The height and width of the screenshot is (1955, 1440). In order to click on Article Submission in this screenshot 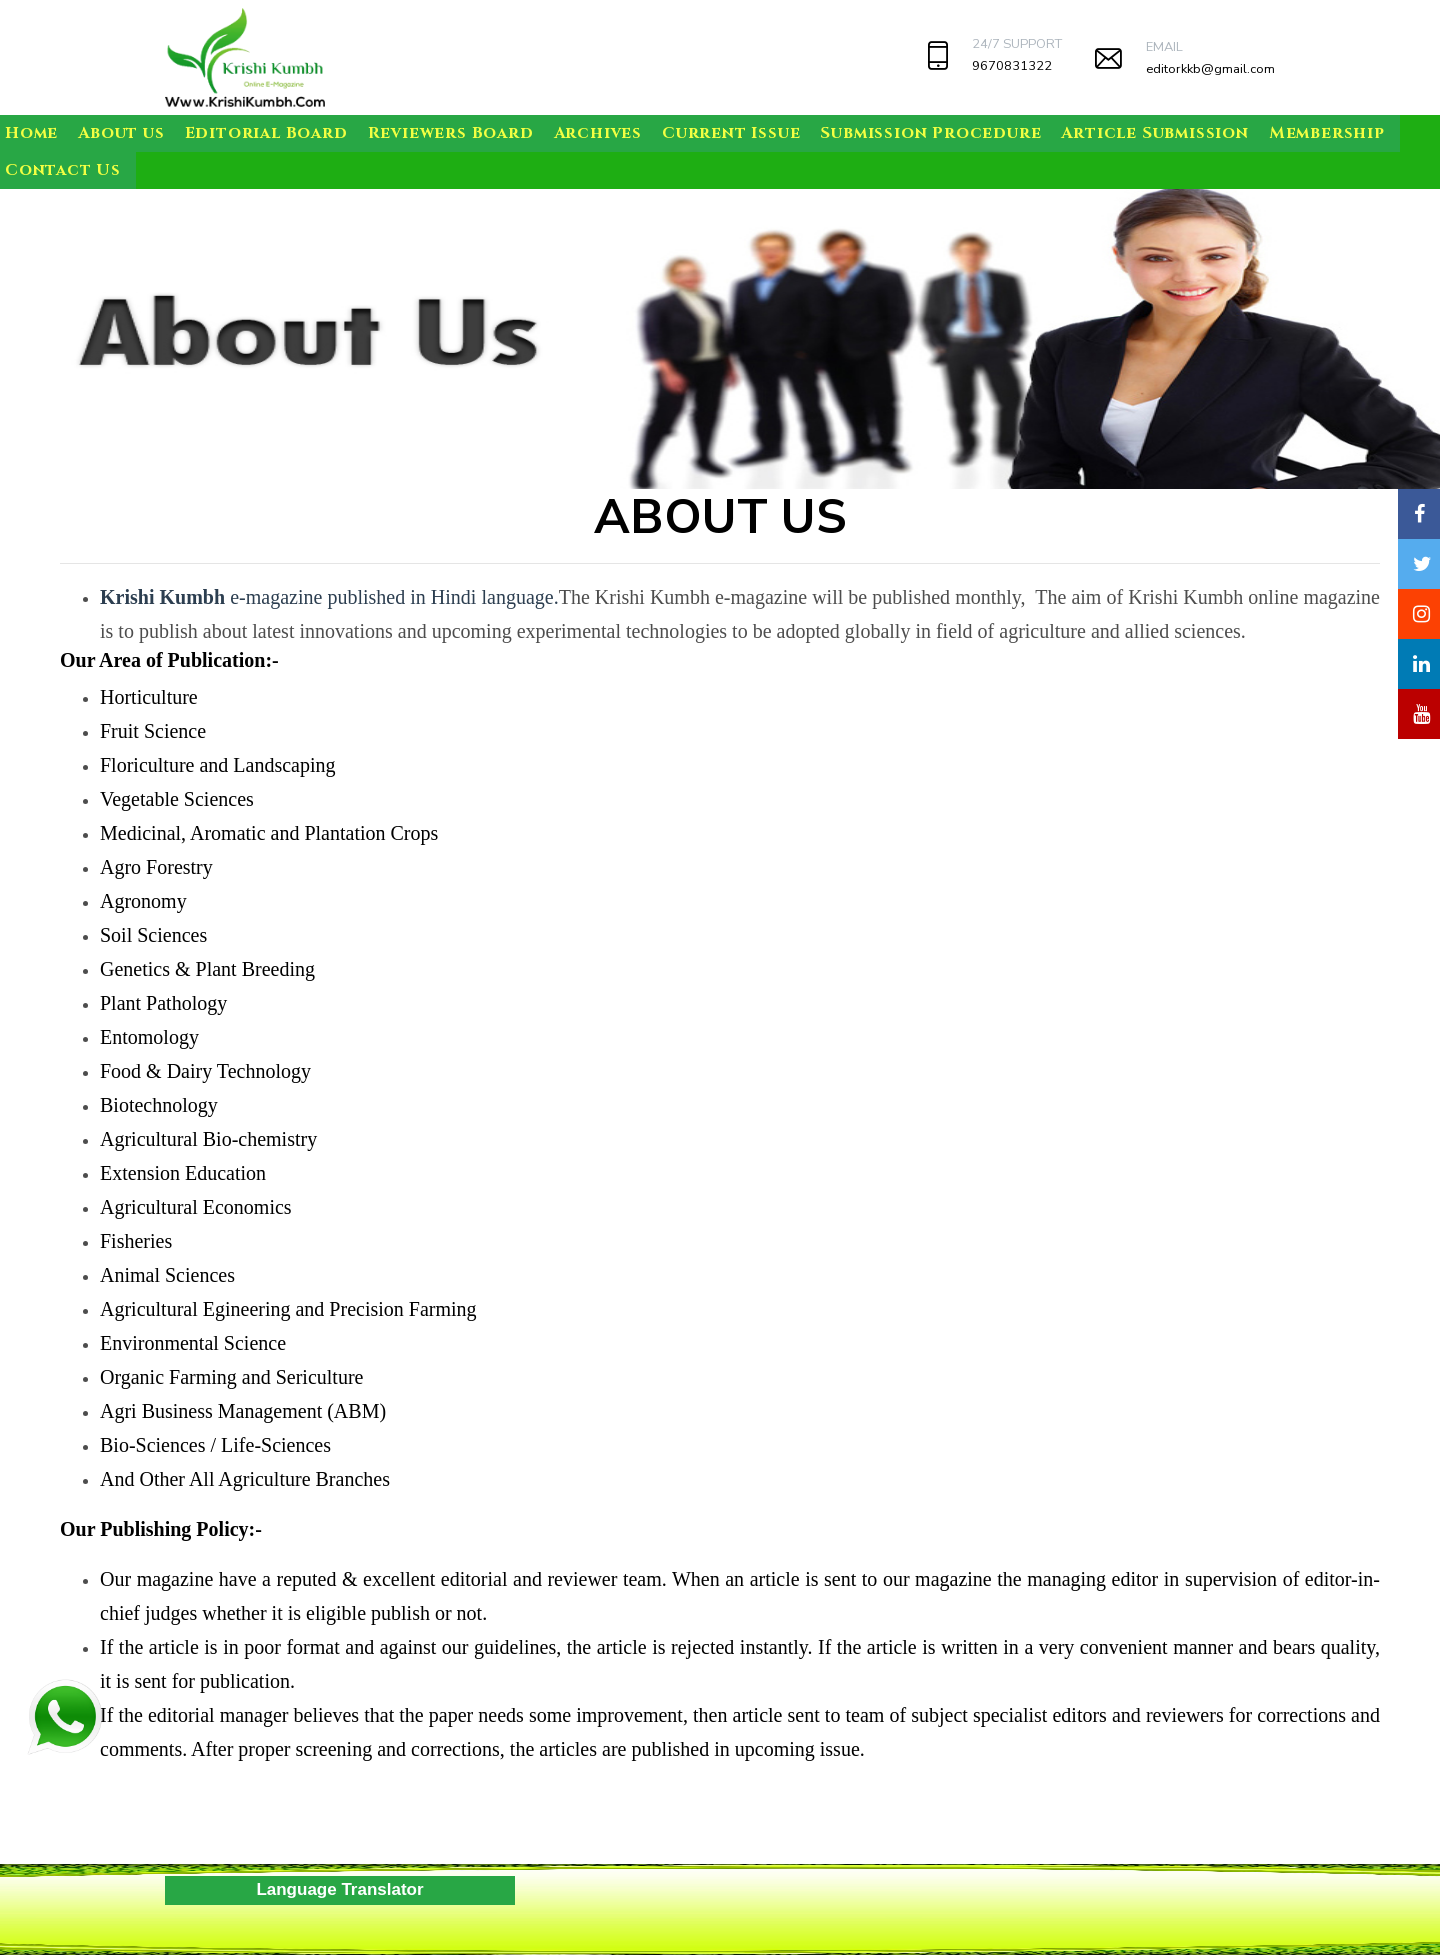, I will do `click(1154, 133)`.